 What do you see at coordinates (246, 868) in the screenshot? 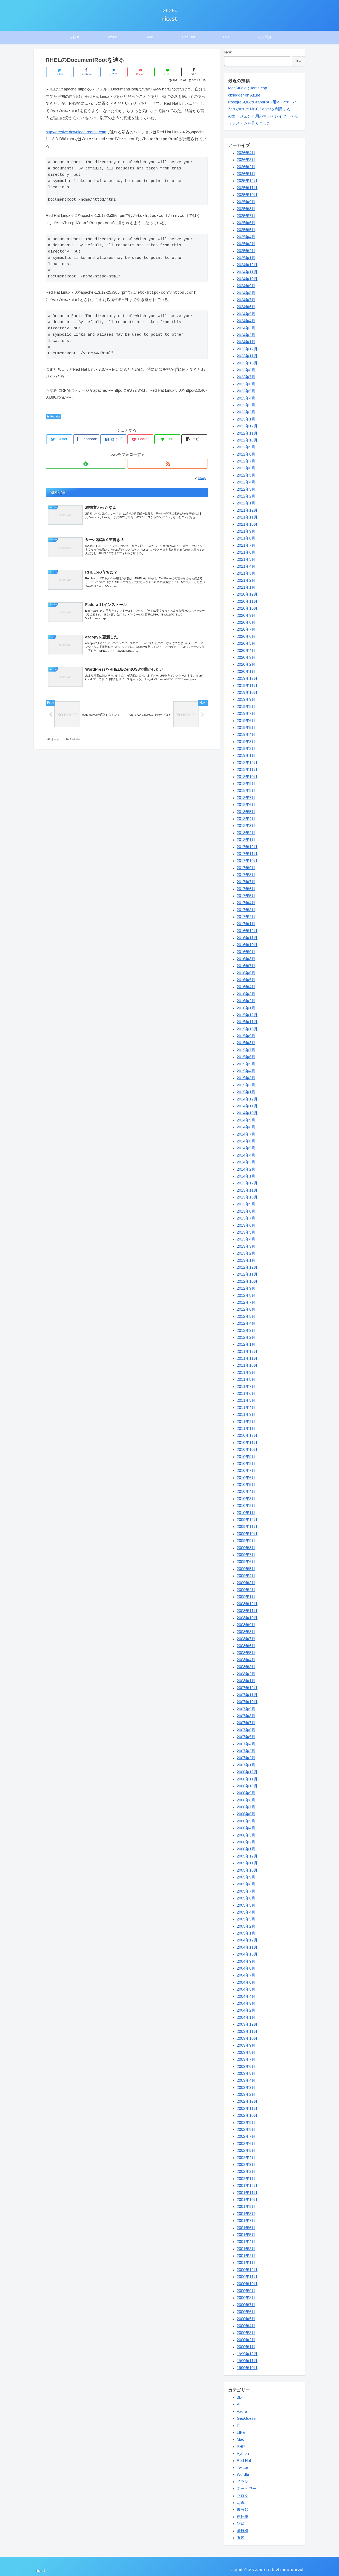
I see `2017年9月` at bounding box center [246, 868].